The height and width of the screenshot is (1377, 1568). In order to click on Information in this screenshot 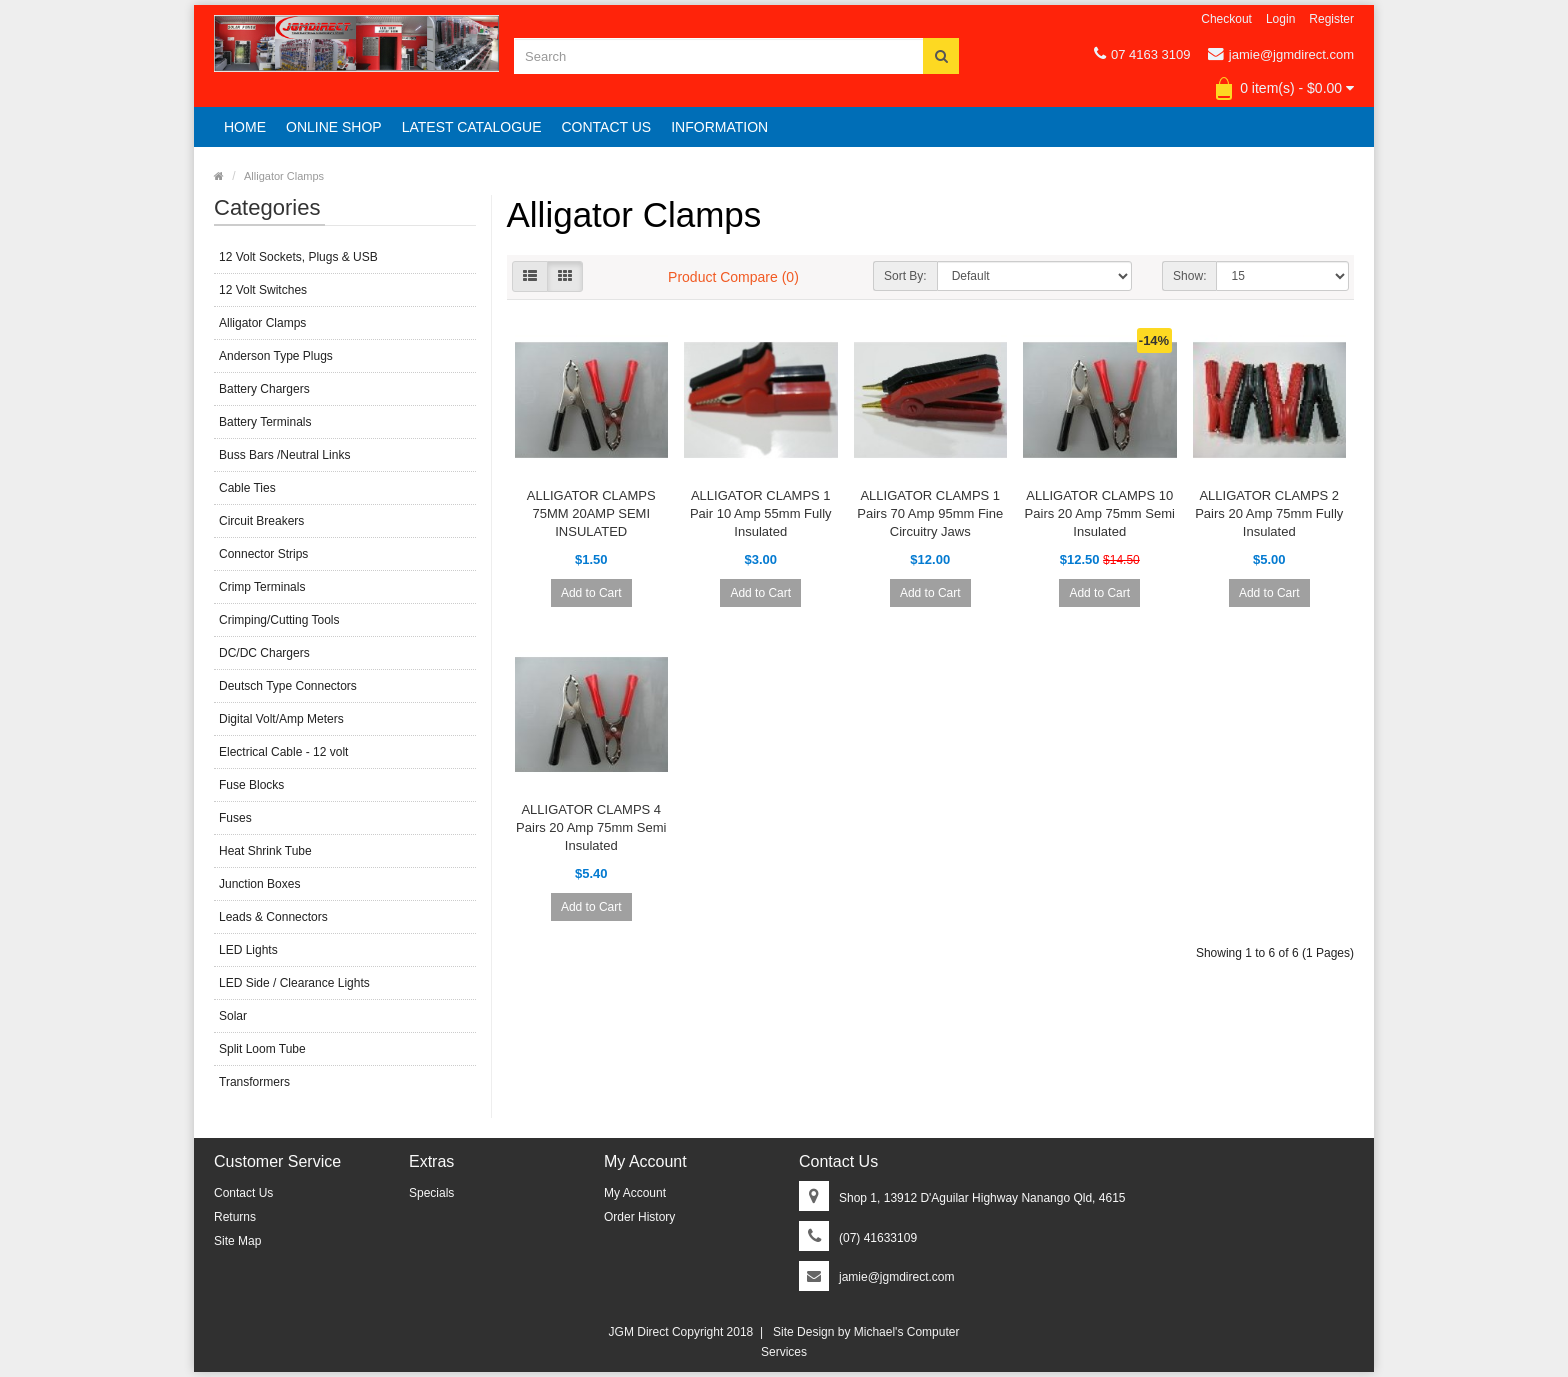, I will do `click(719, 127)`.